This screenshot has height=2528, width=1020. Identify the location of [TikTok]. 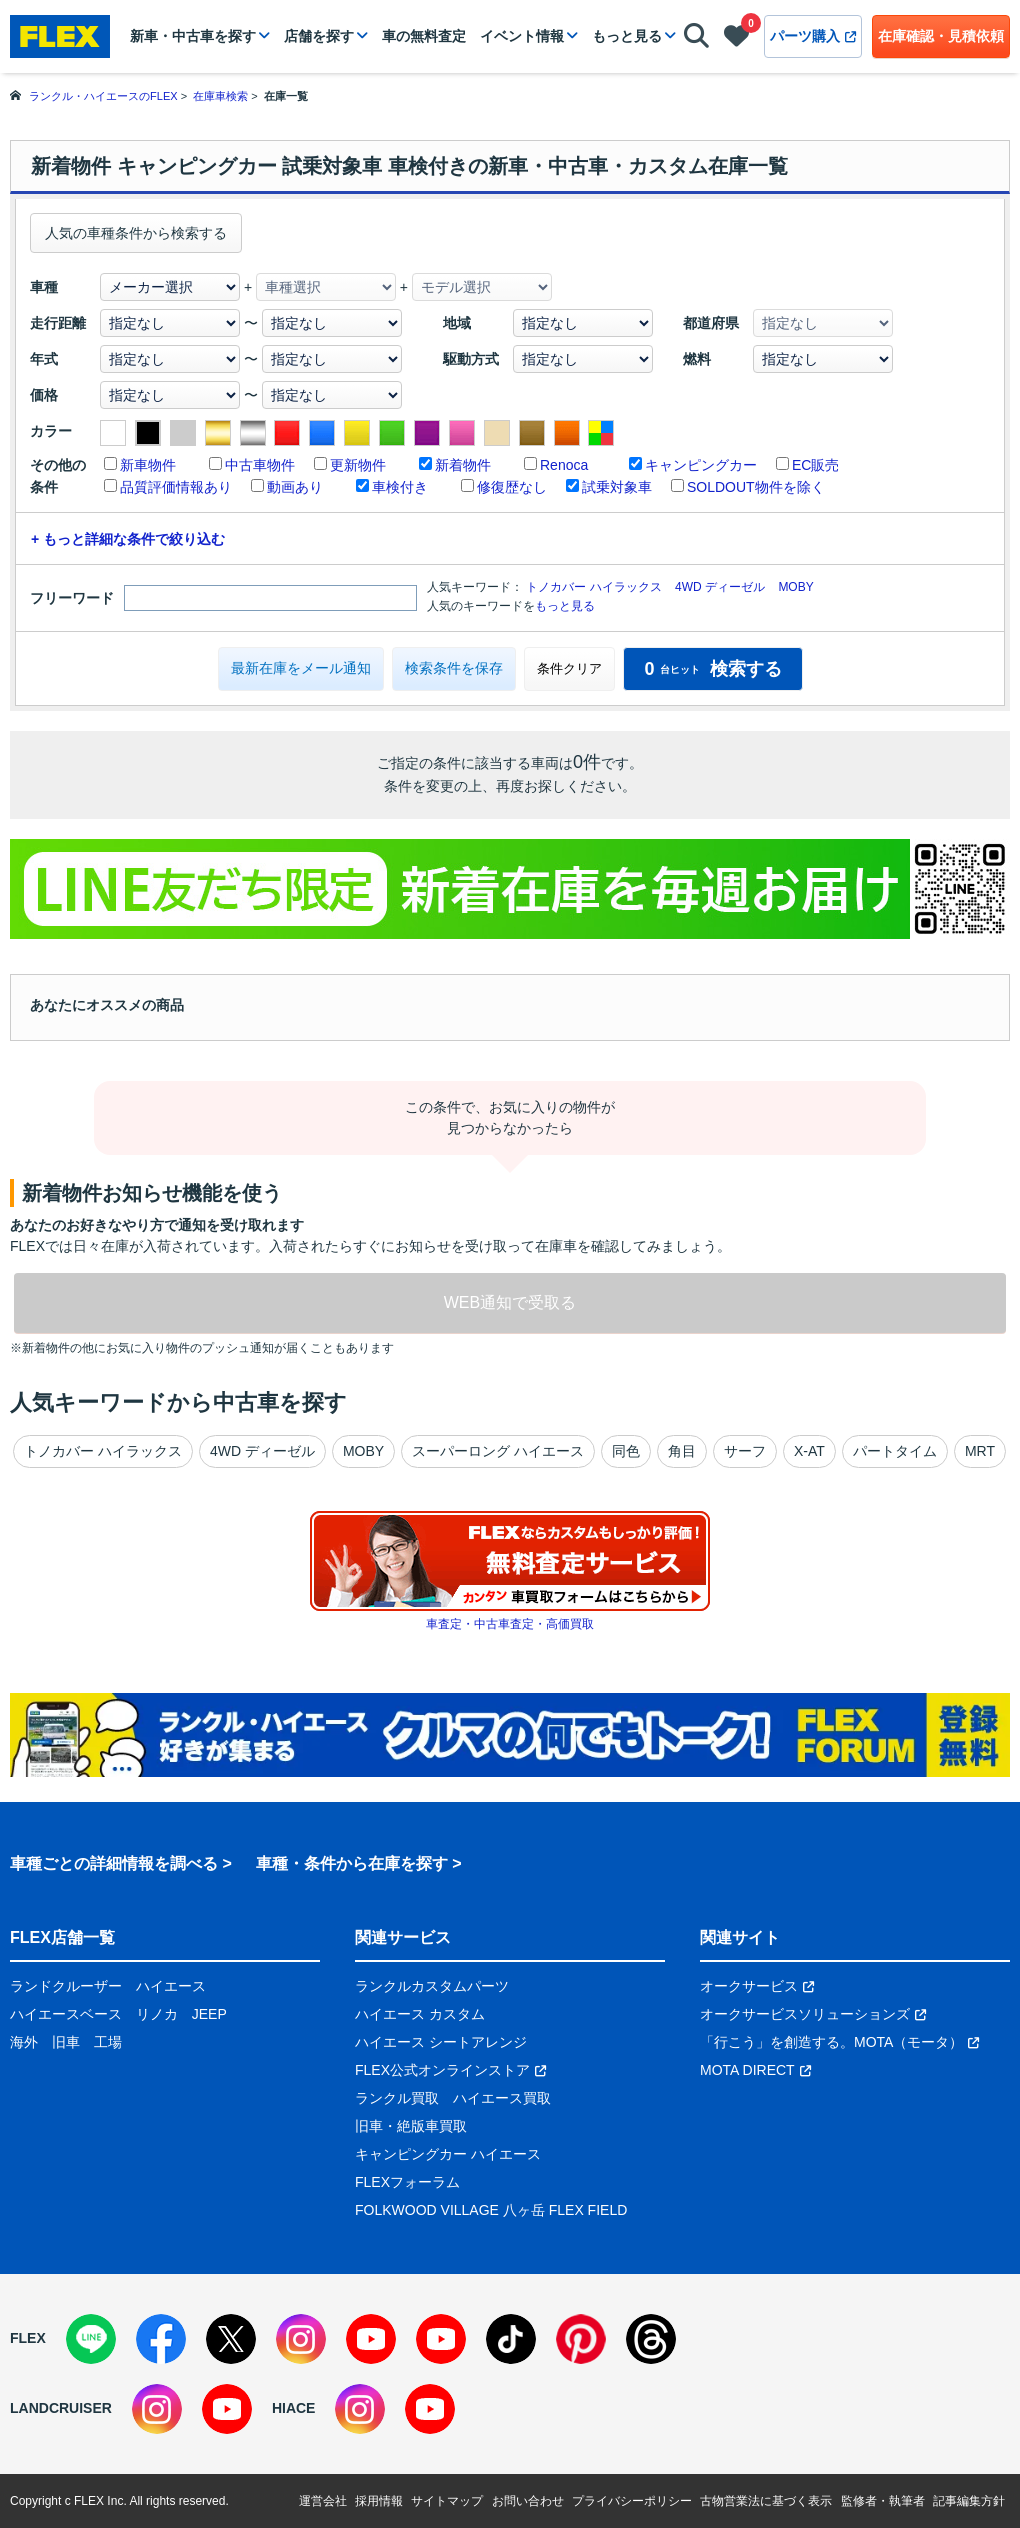
(511, 2339).